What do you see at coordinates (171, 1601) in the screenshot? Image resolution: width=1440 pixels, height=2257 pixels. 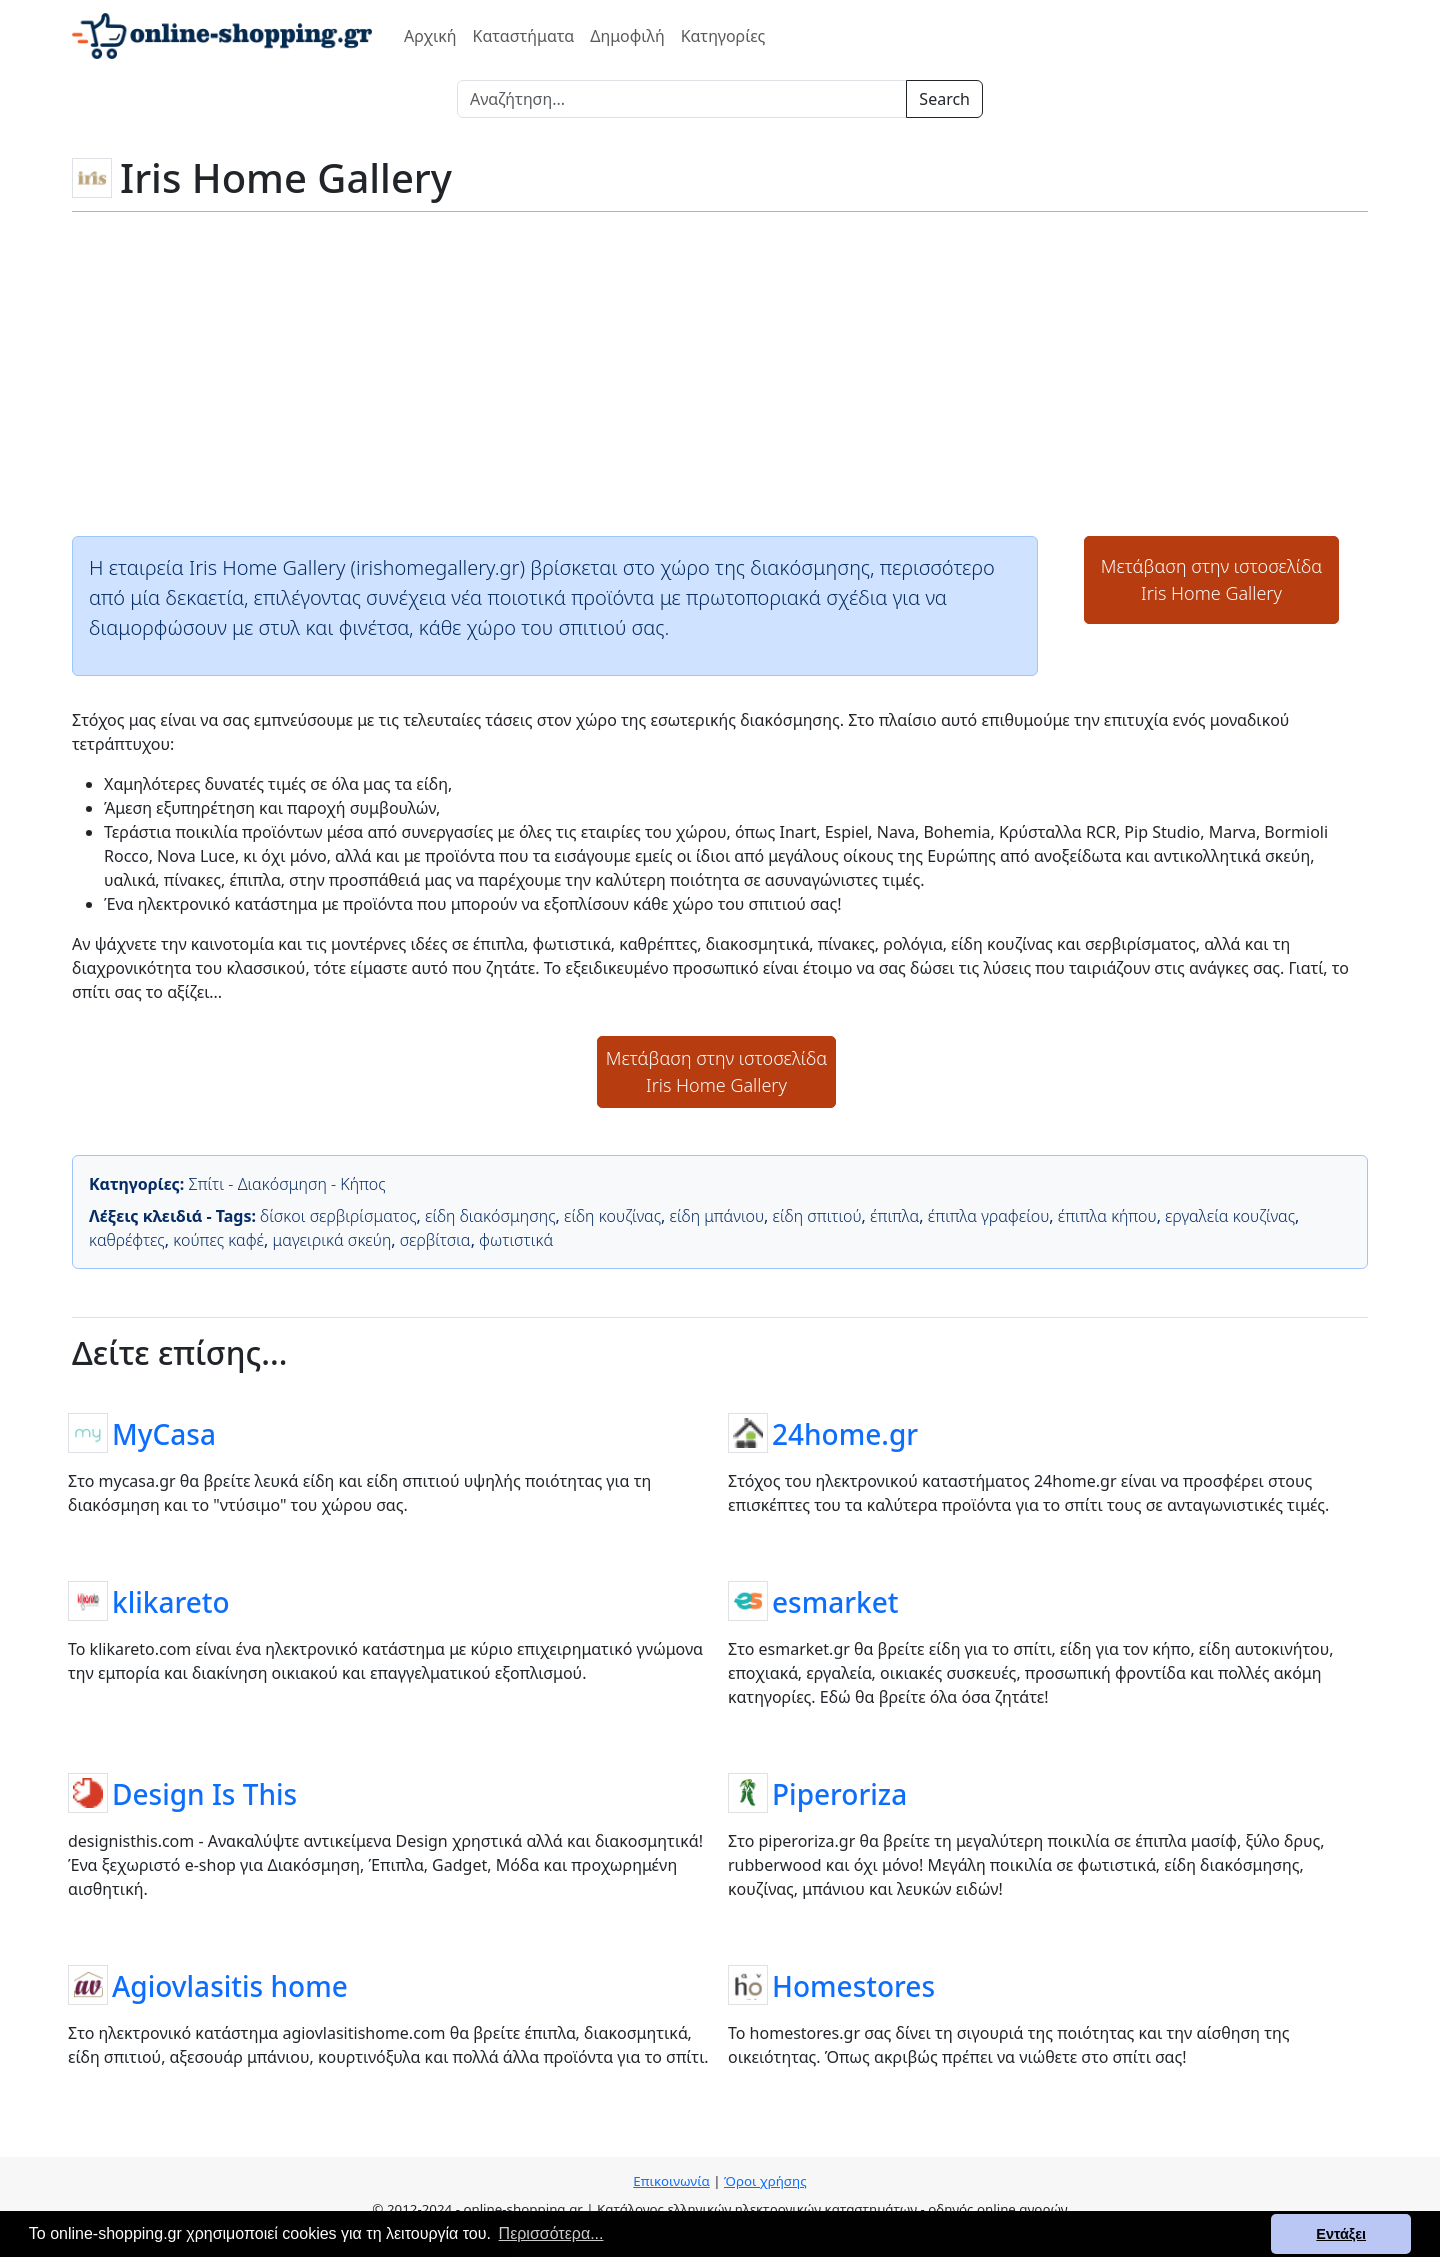 I see `klikareto` at bounding box center [171, 1601].